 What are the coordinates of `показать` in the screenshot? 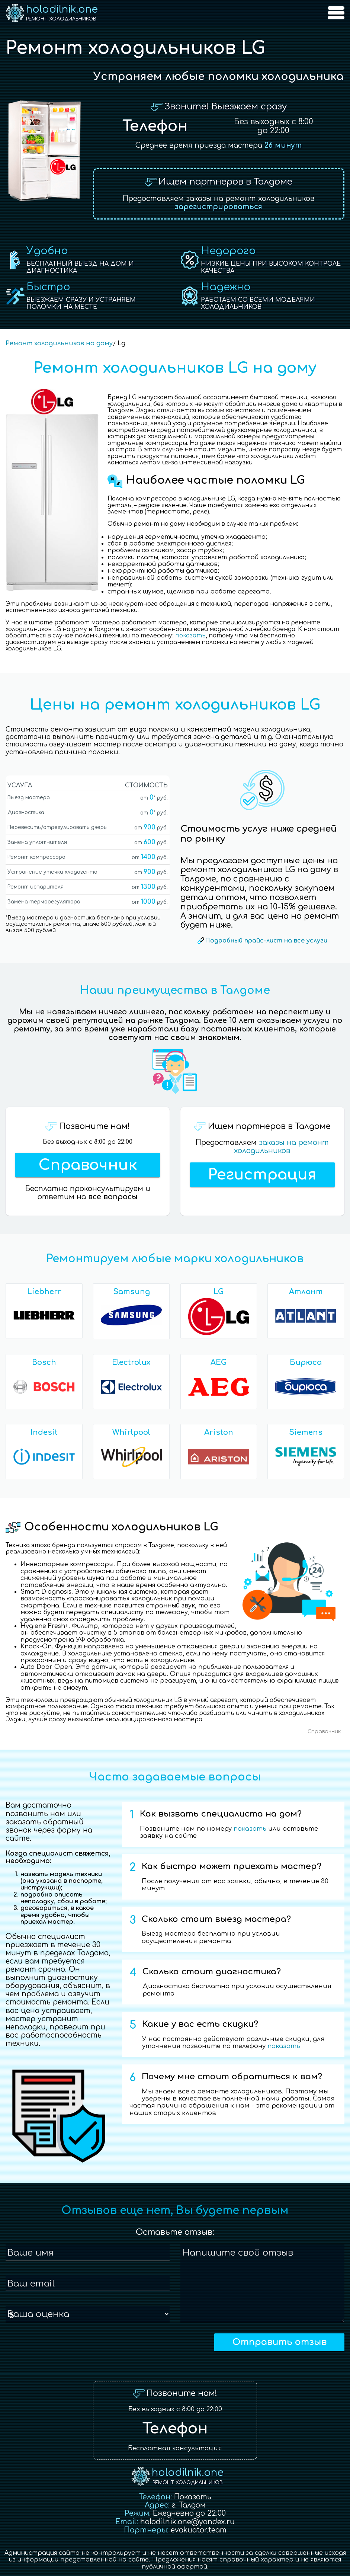 It's located at (190, 636).